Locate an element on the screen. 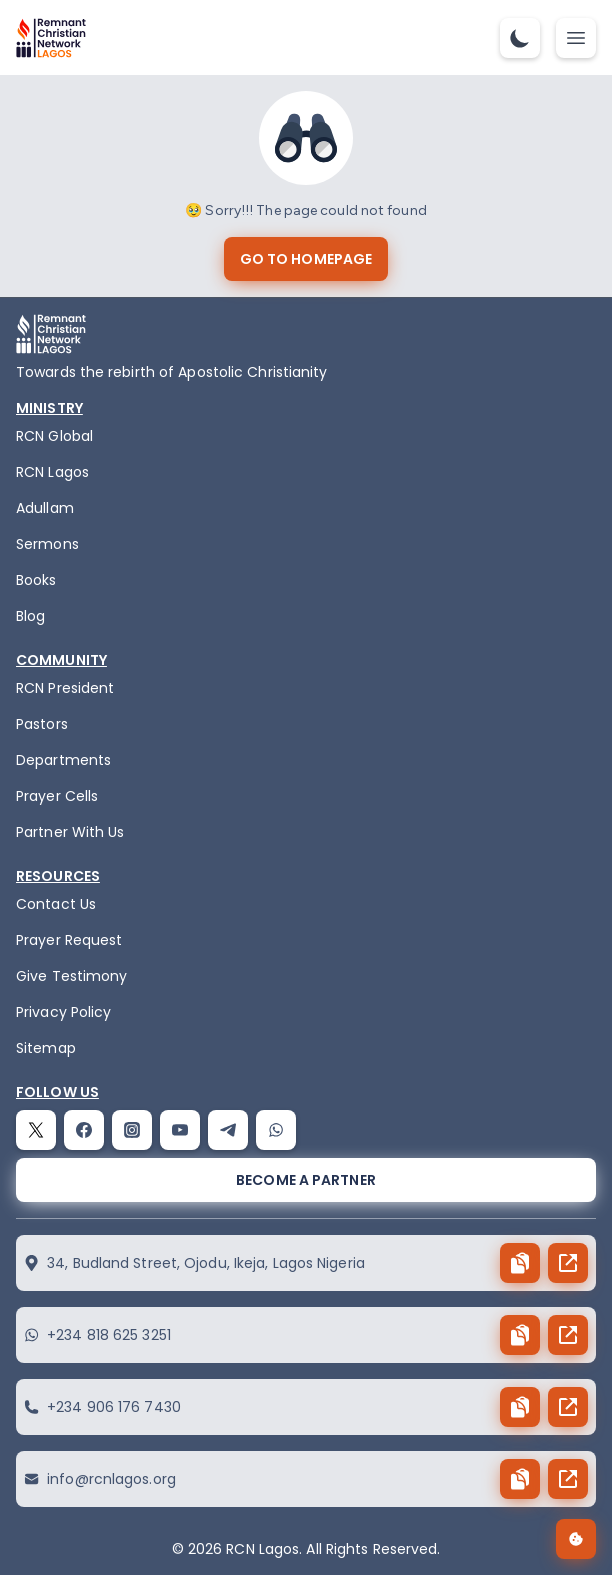 The width and height of the screenshot is (612, 1575). Privacy Policy [privacy policy] is located at coordinates (63, 1012).